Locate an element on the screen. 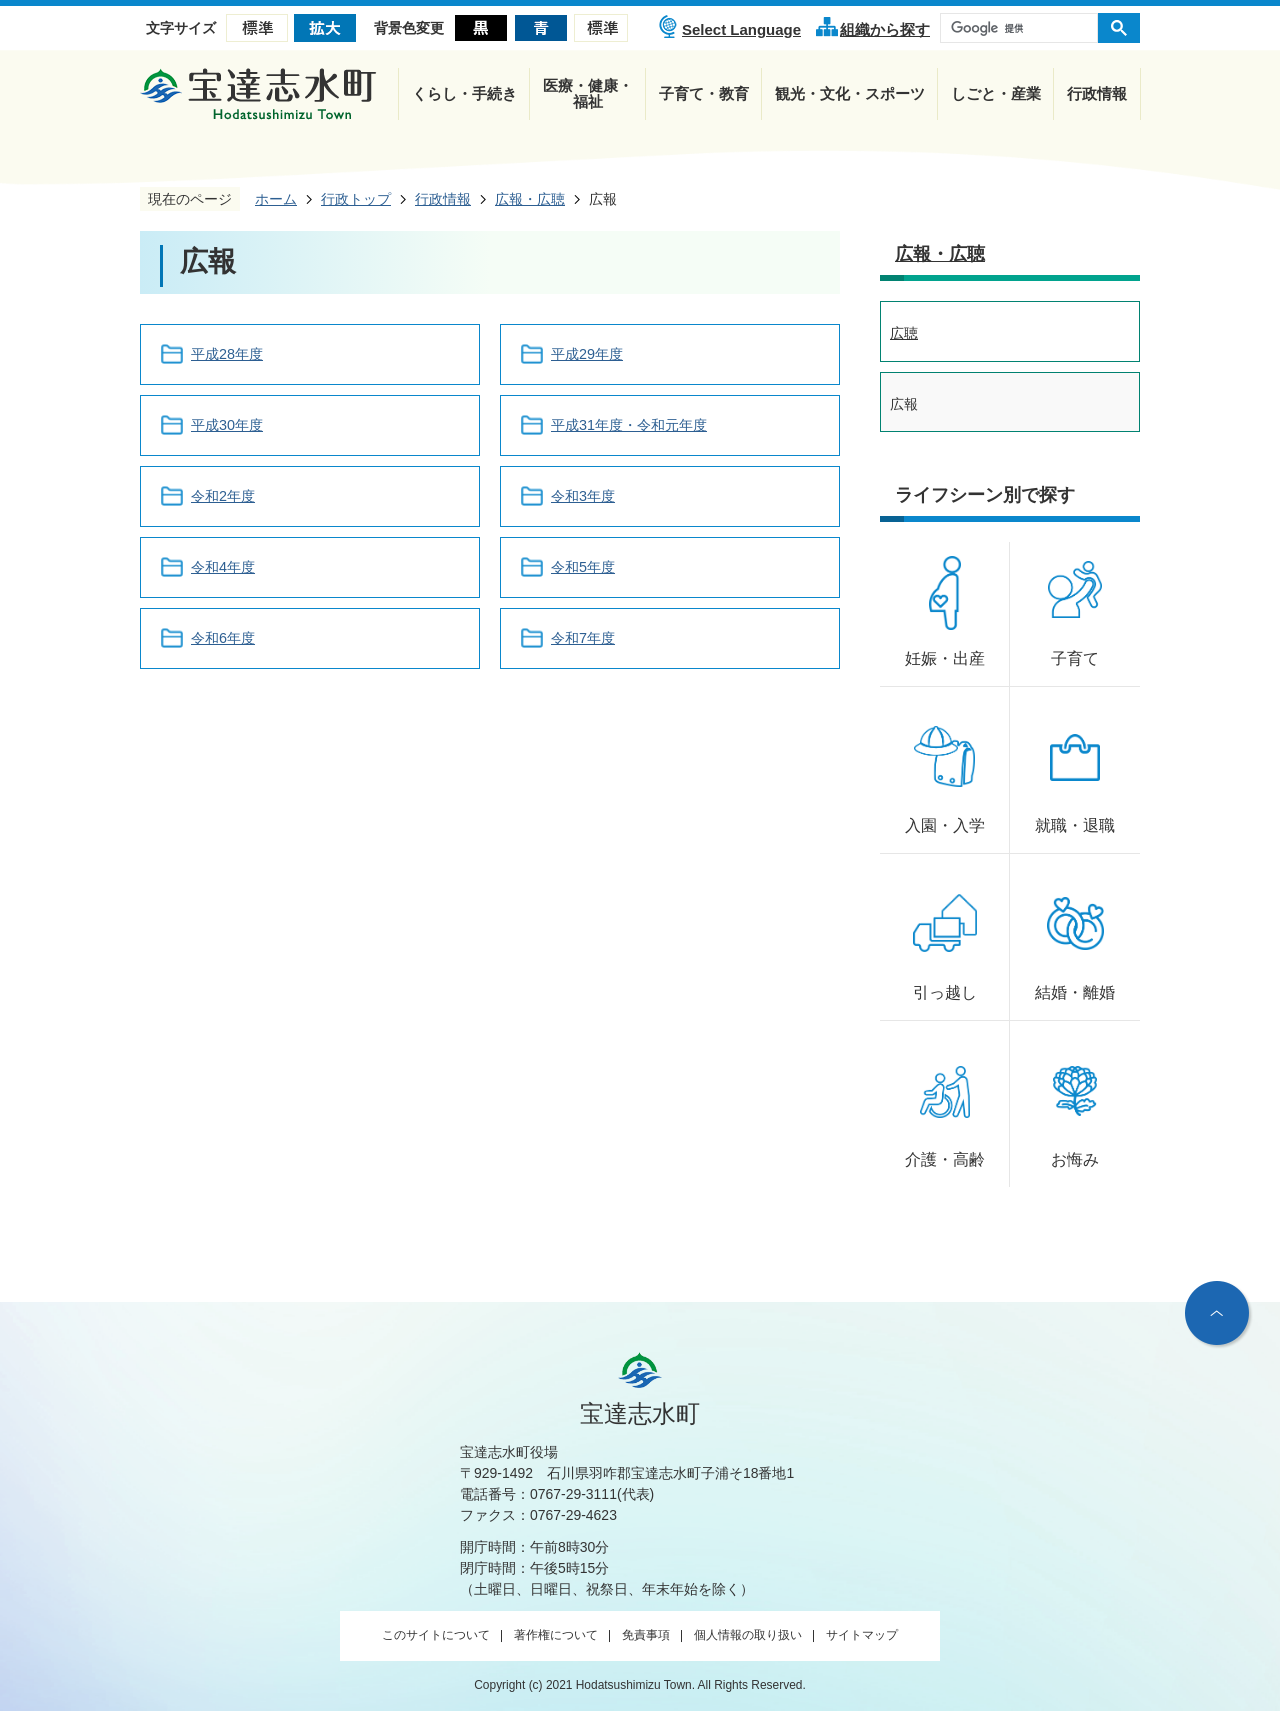 Image resolution: width=1280 pixels, height=1711 pixels. 引っ越し is located at coordinates (945, 992).